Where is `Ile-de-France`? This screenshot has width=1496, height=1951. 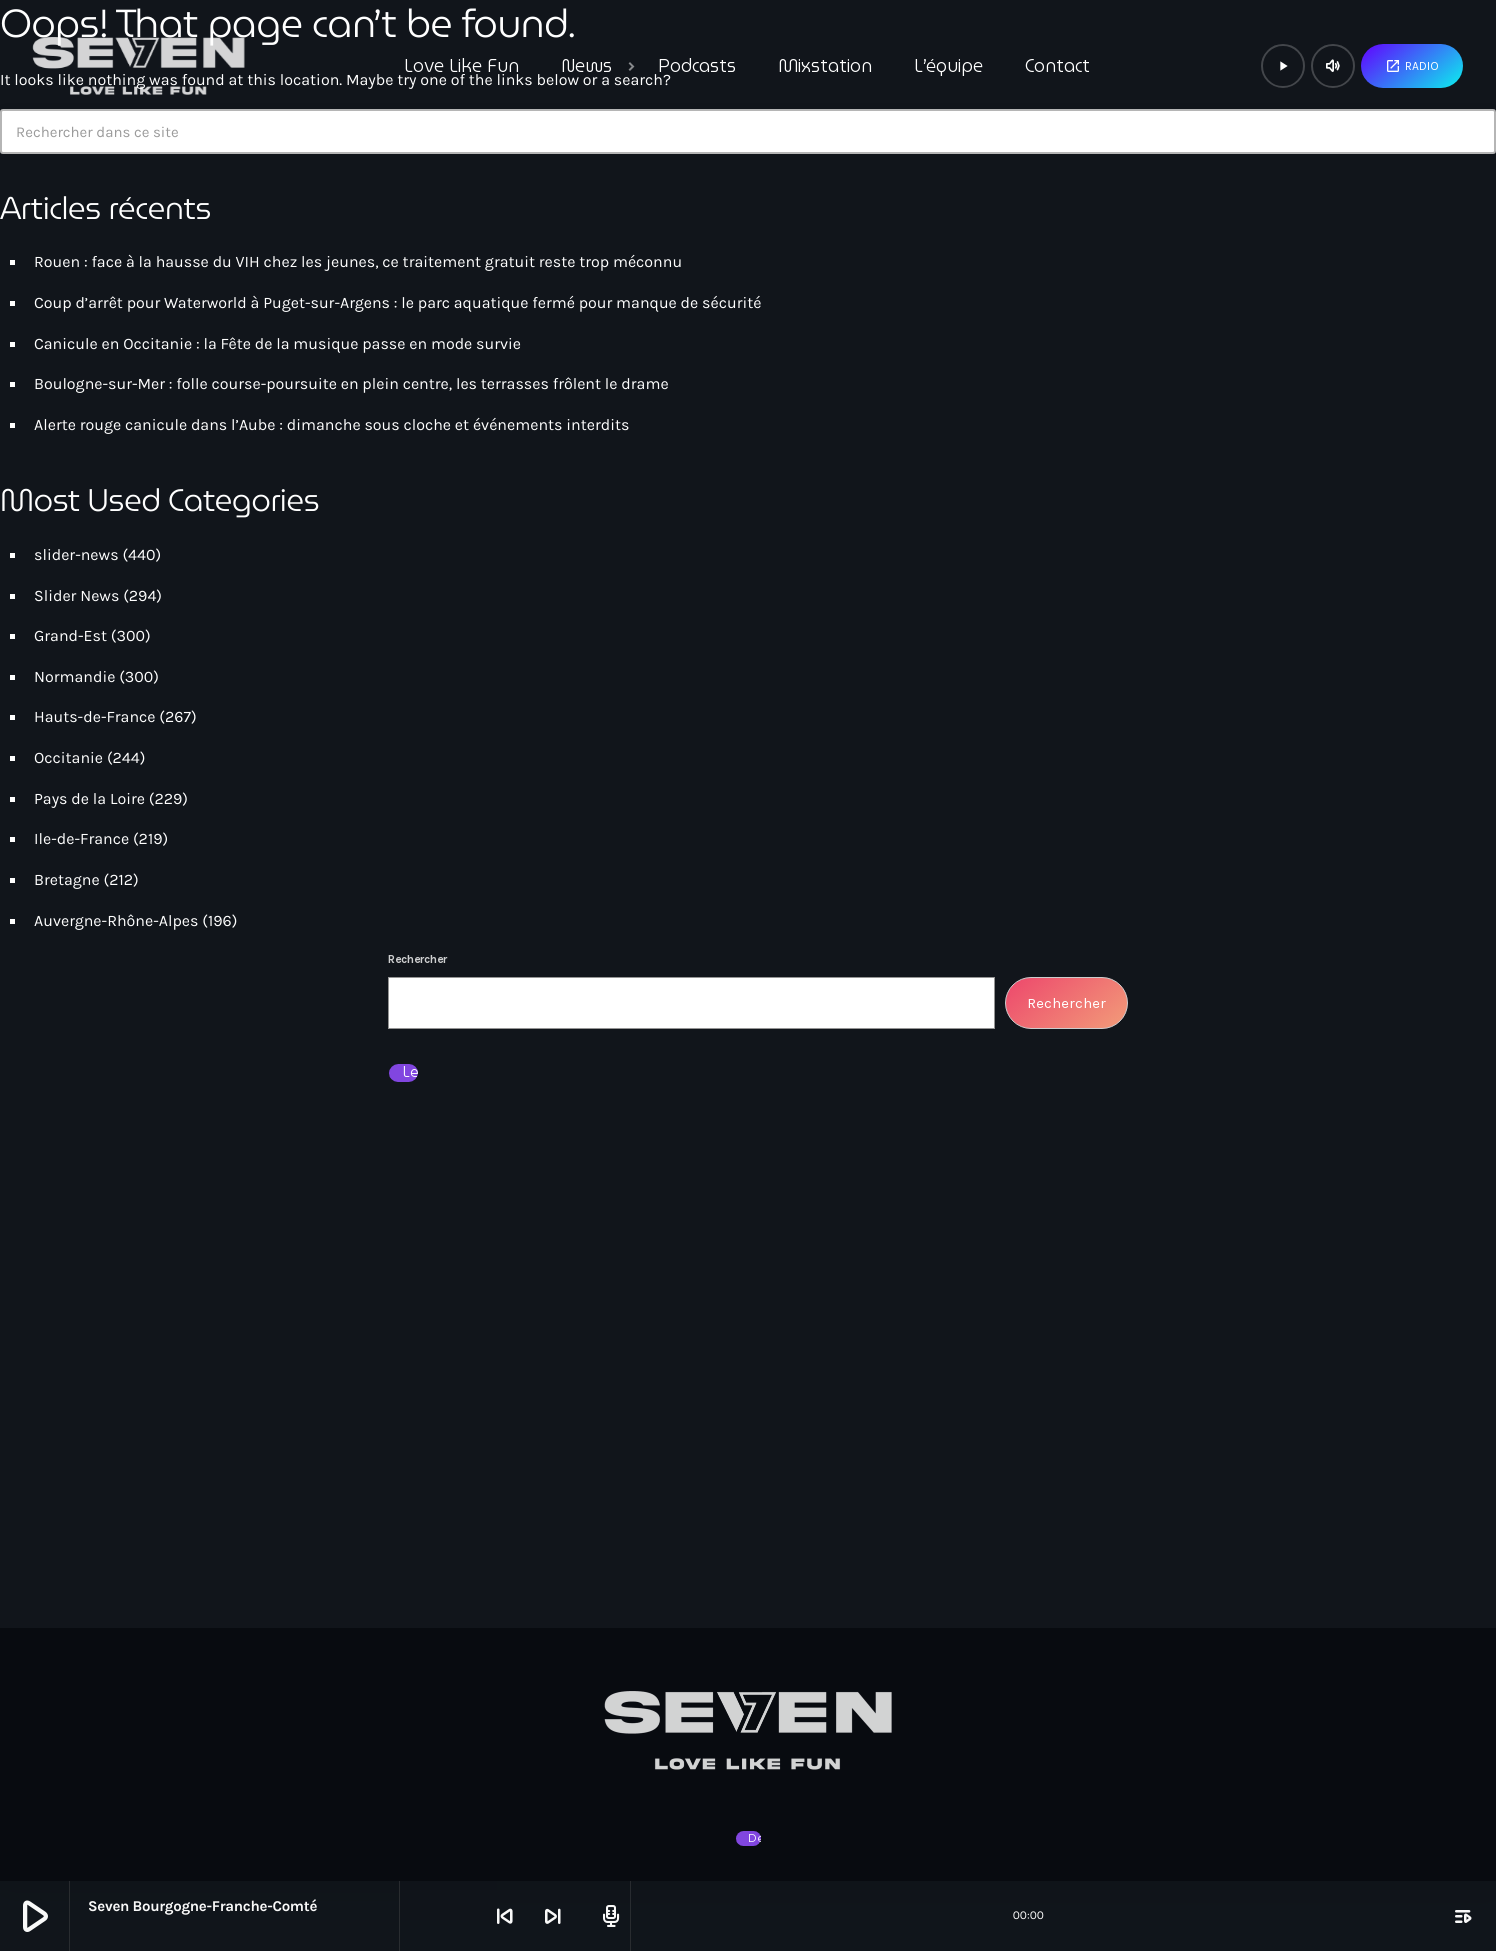
Ile-de-France is located at coordinates (81, 839).